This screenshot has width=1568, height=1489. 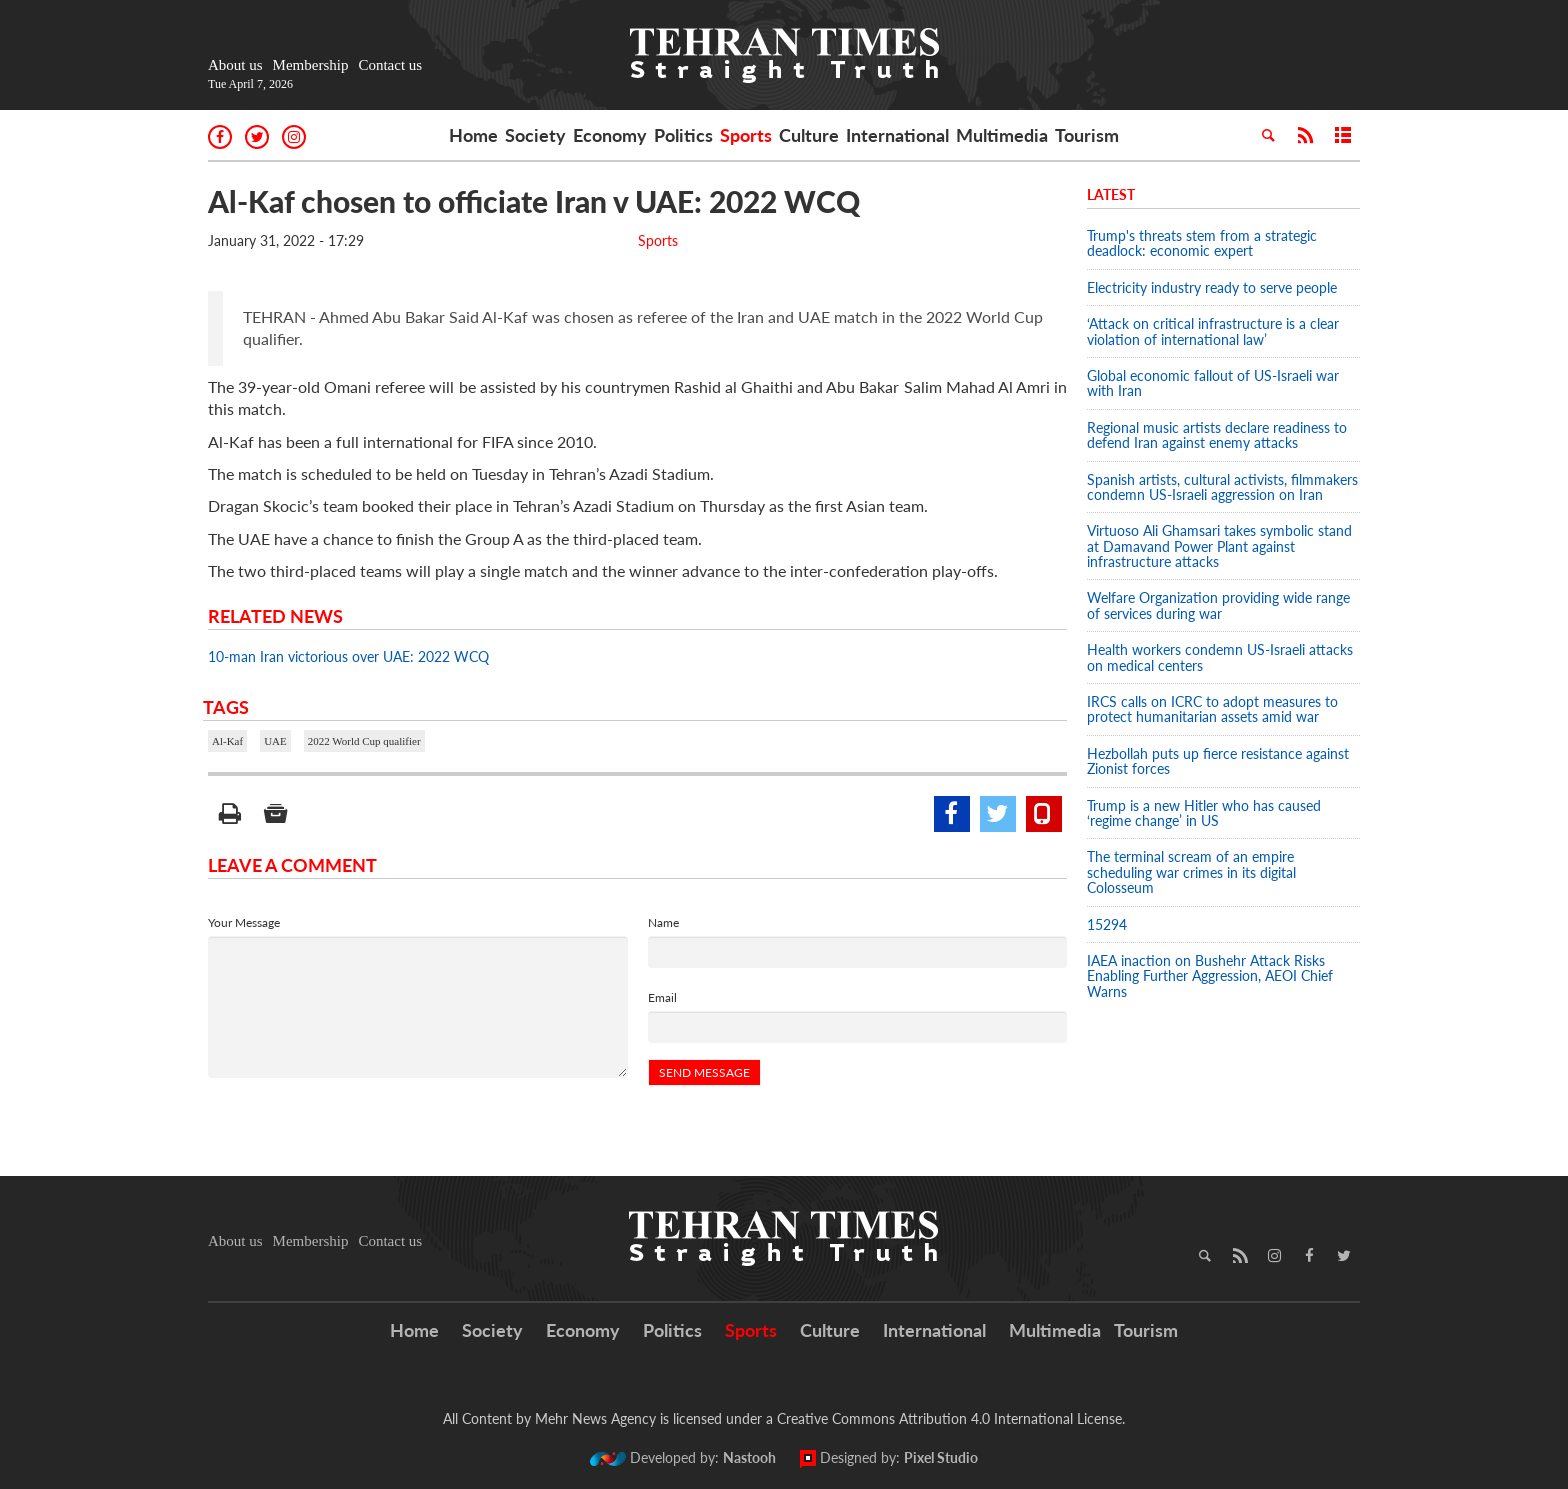 I want to click on Tourism, so click(x=1087, y=135).